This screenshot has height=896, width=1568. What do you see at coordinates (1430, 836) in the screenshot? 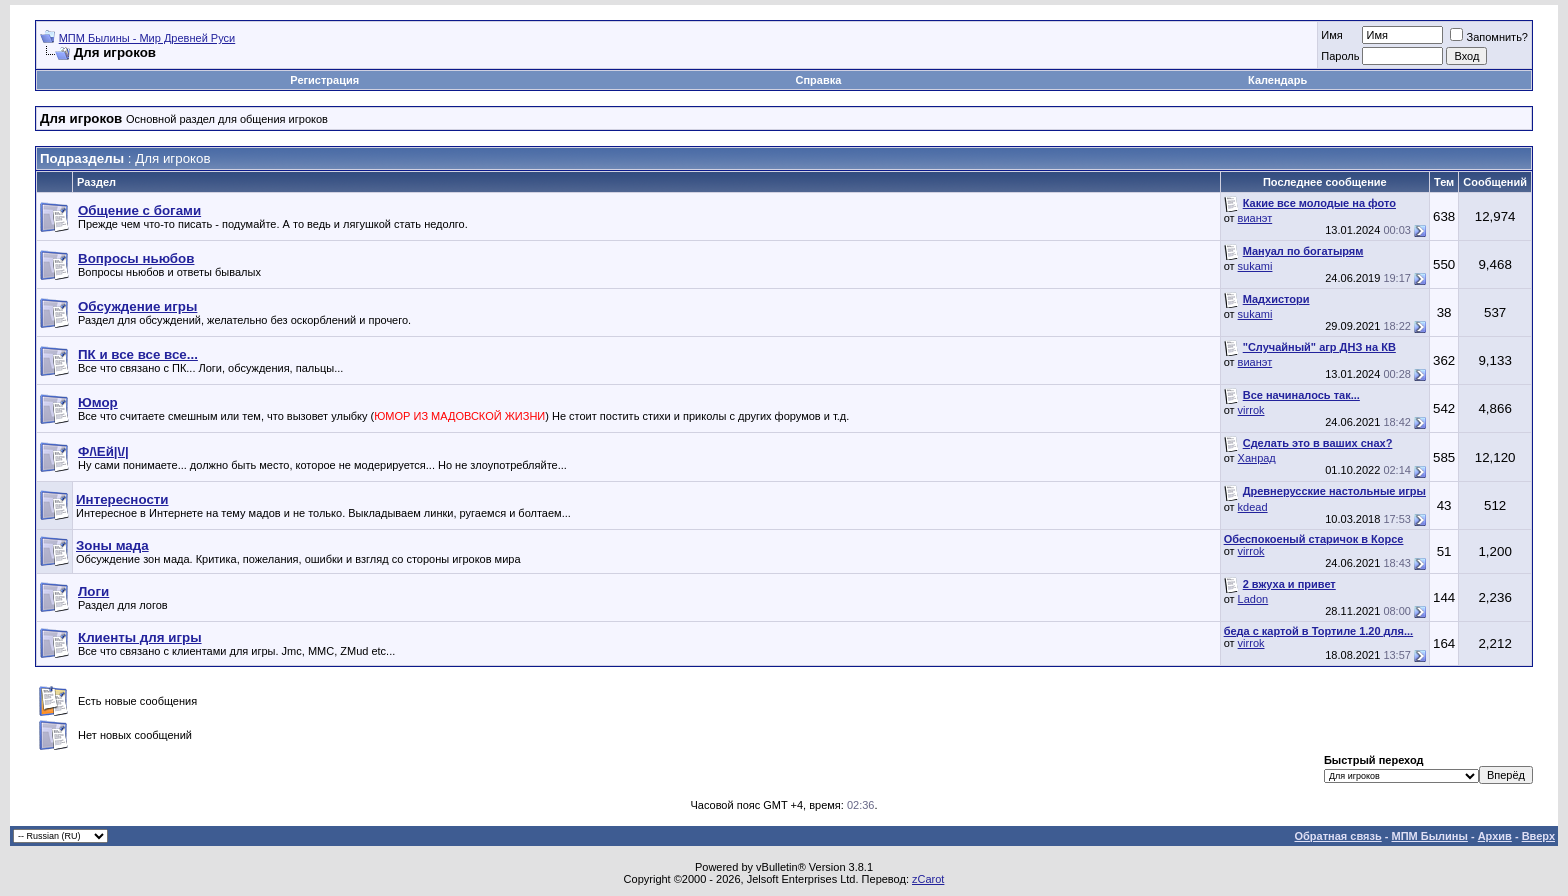
I see `МПМ Былины` at bounding box center [1430, 836].